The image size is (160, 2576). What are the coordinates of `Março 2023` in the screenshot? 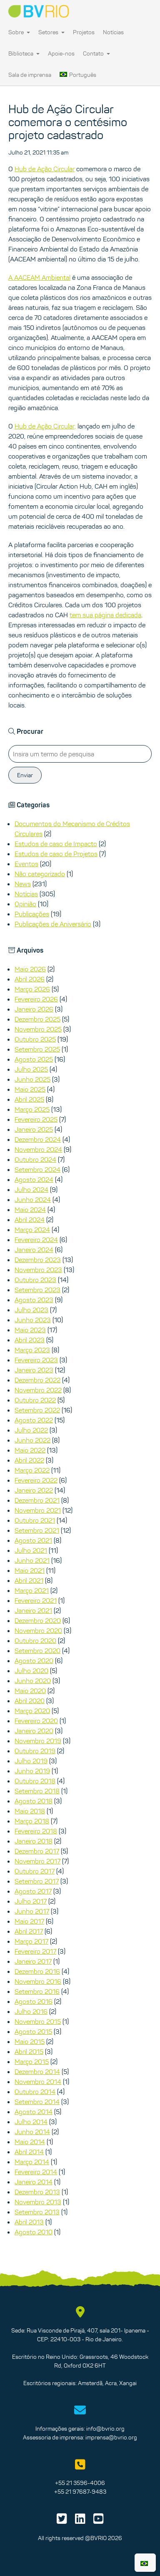 It's located at (32, 1350).